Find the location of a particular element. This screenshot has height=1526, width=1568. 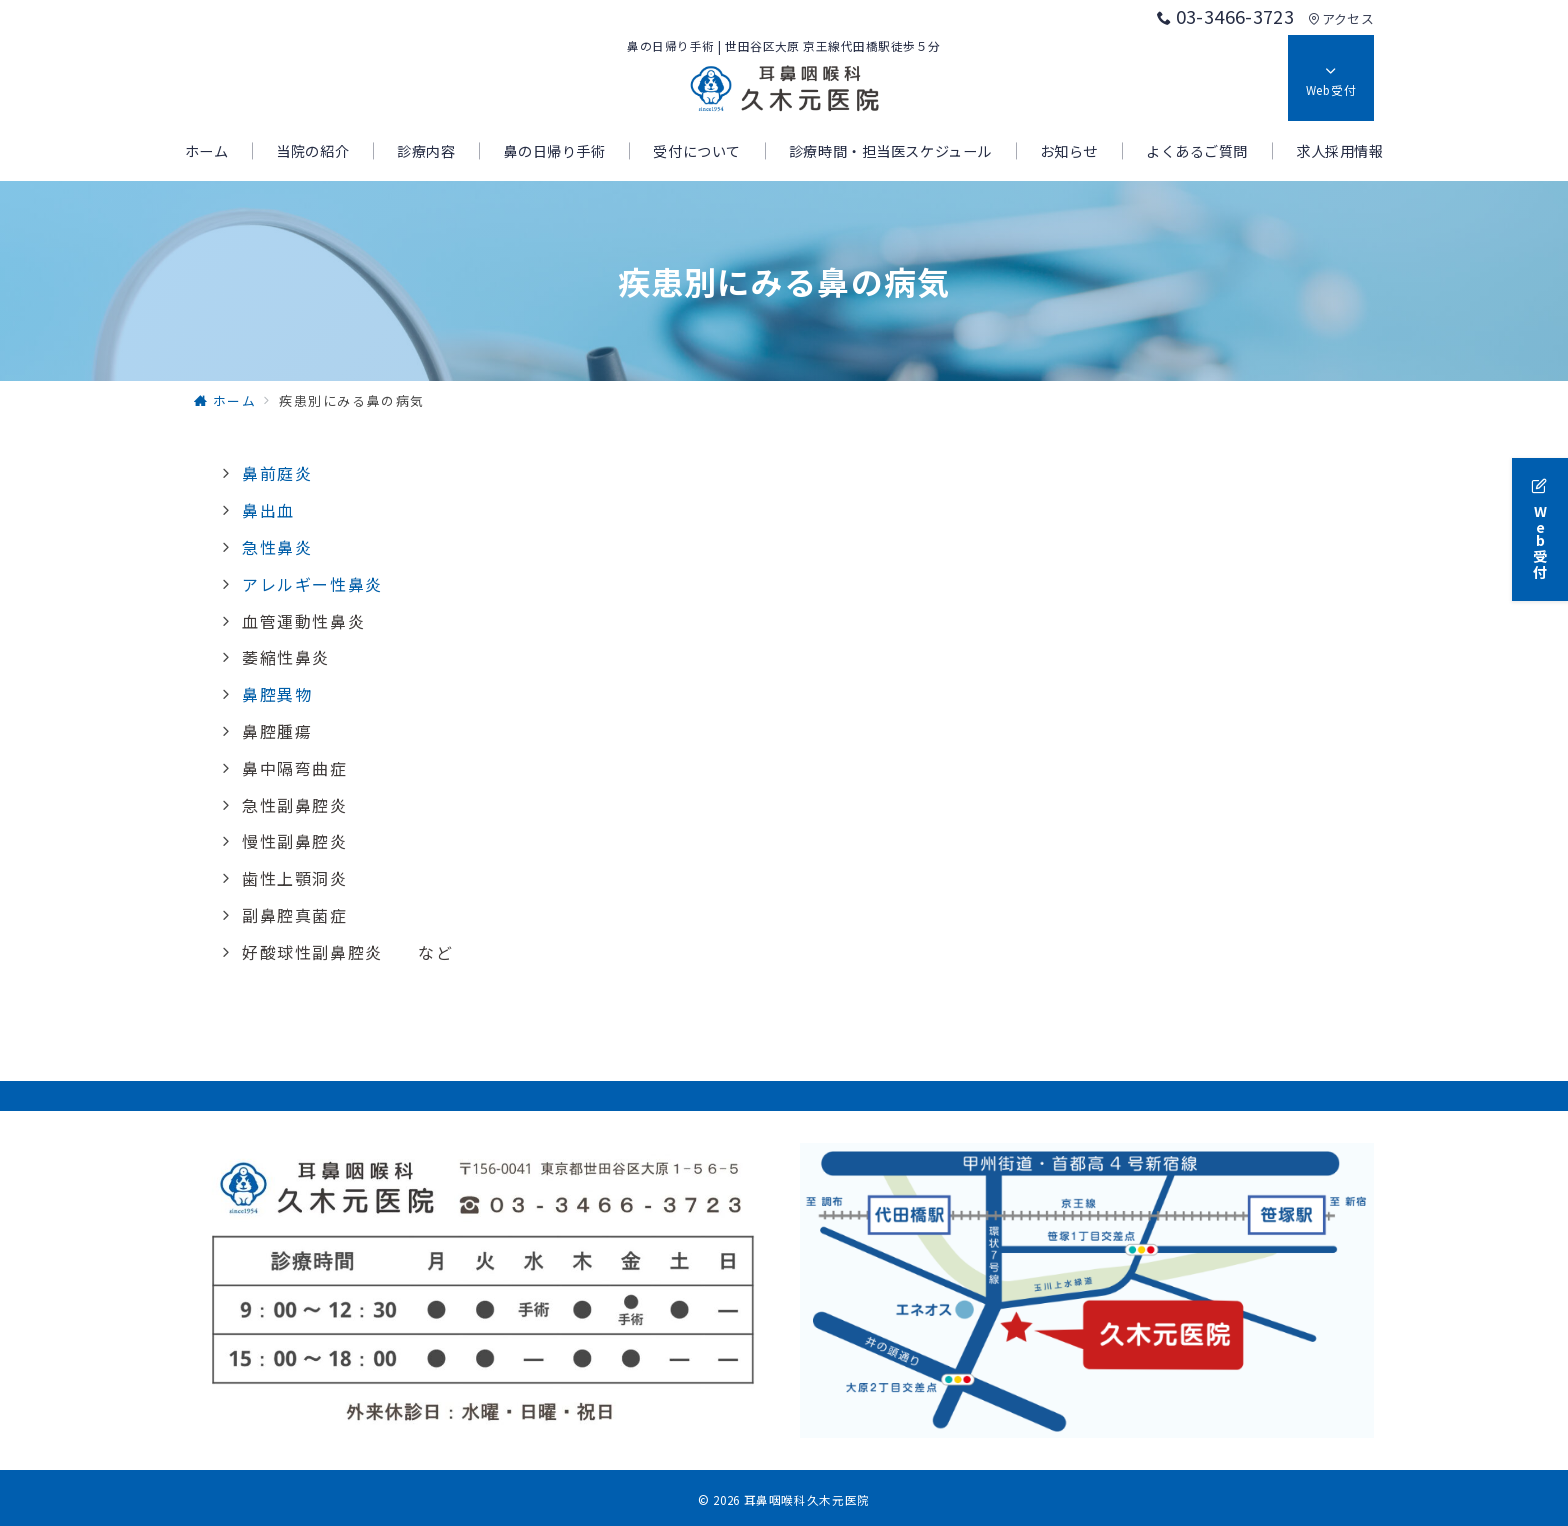

鼻前庭炎 is located at coordinates (277, 473).